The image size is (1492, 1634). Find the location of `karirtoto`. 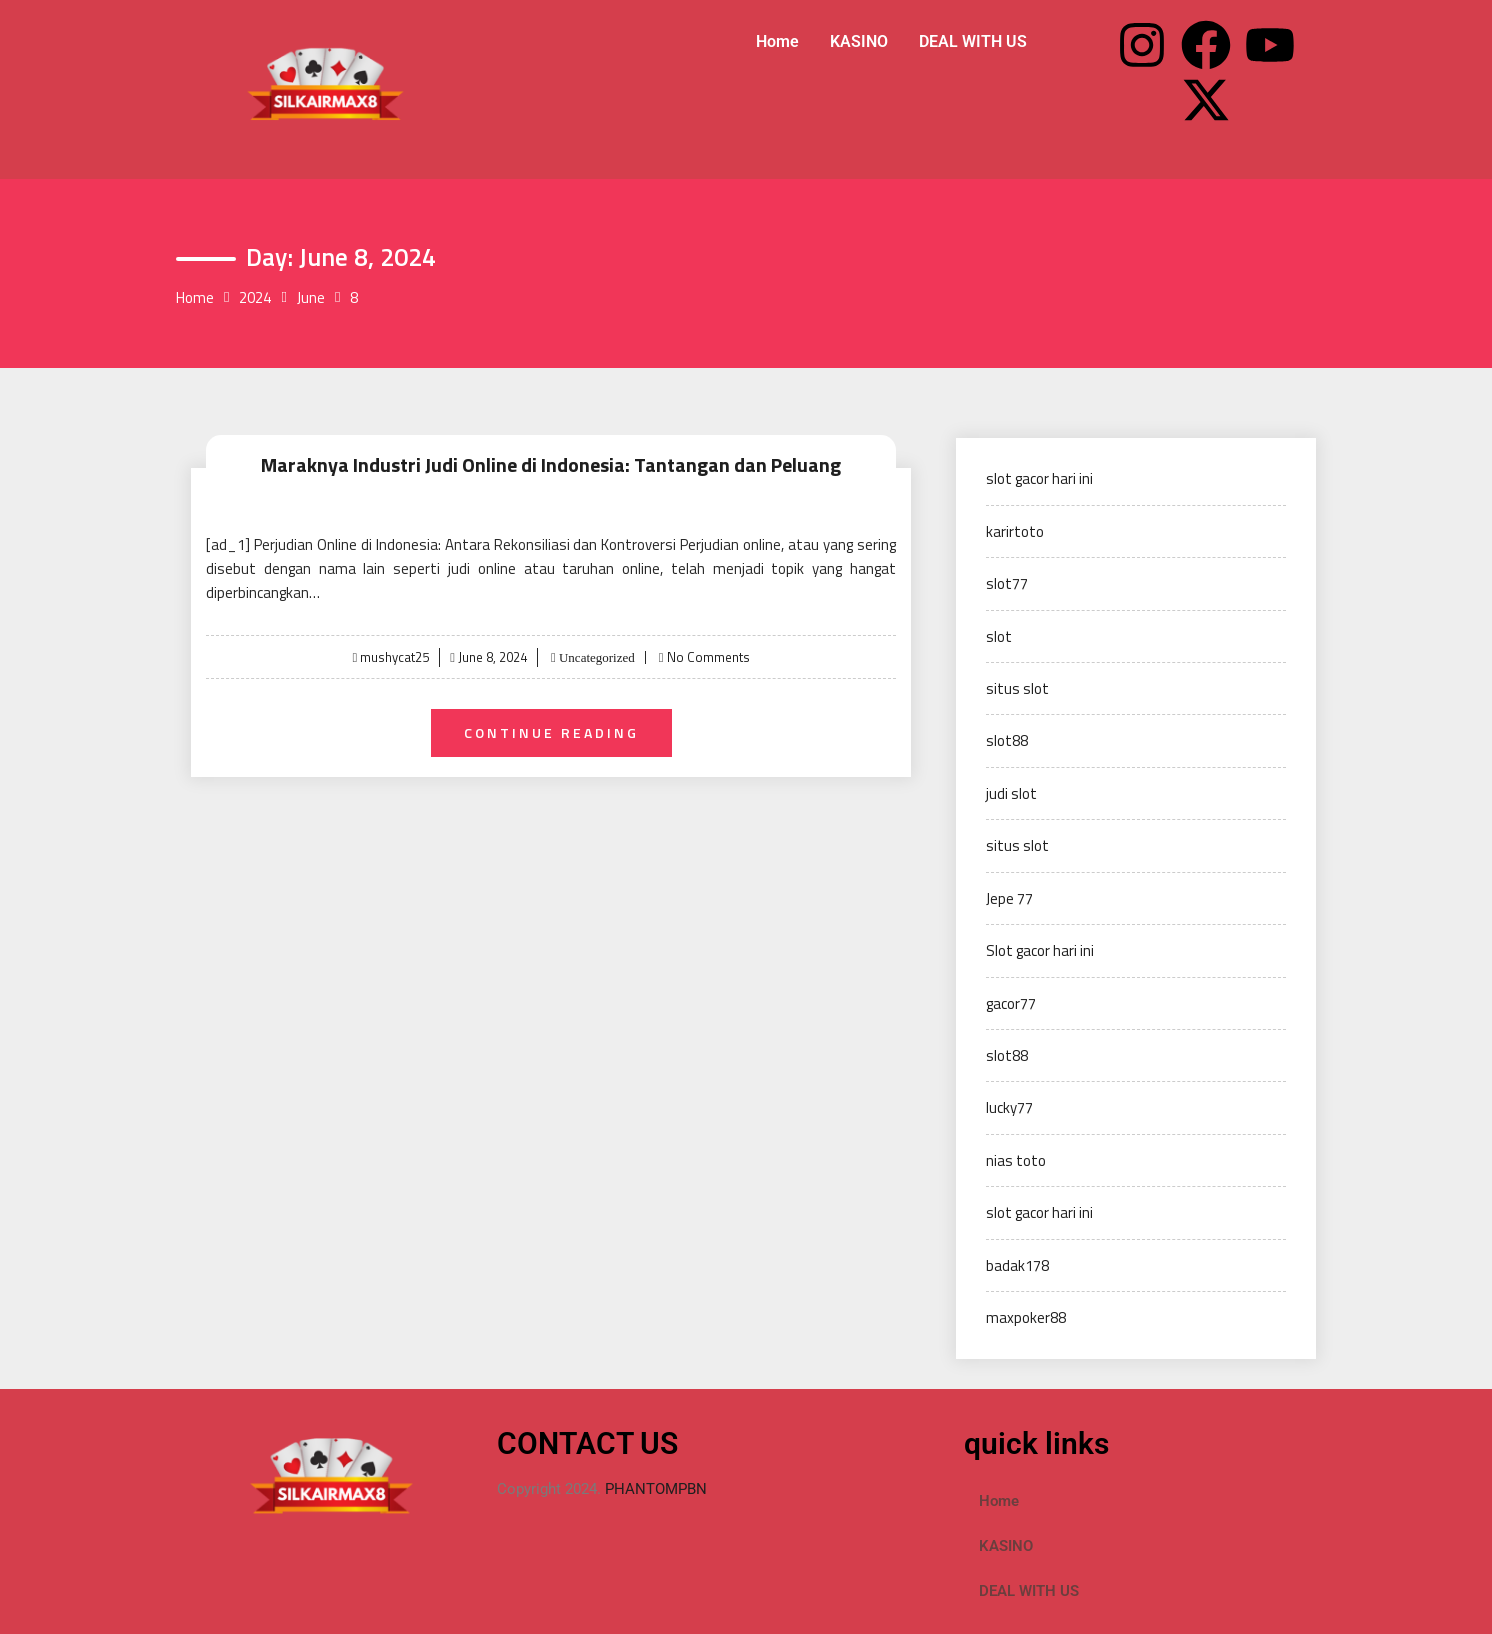

karirtoto is located at coordinates (1015, 531).